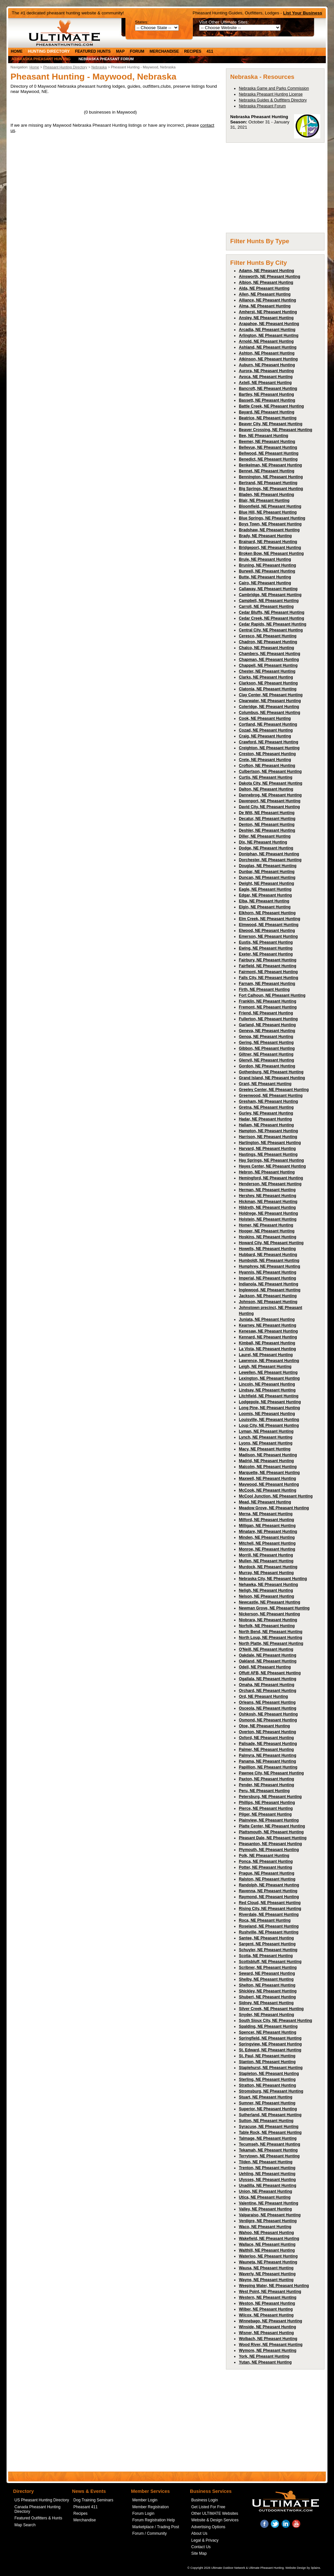 The width and height of the screenshot is (334, 2576). Describe the element at coordinates (267, 1278) in the screenshot. I see `Imperial, NE Pheasant Hunting` at that location.